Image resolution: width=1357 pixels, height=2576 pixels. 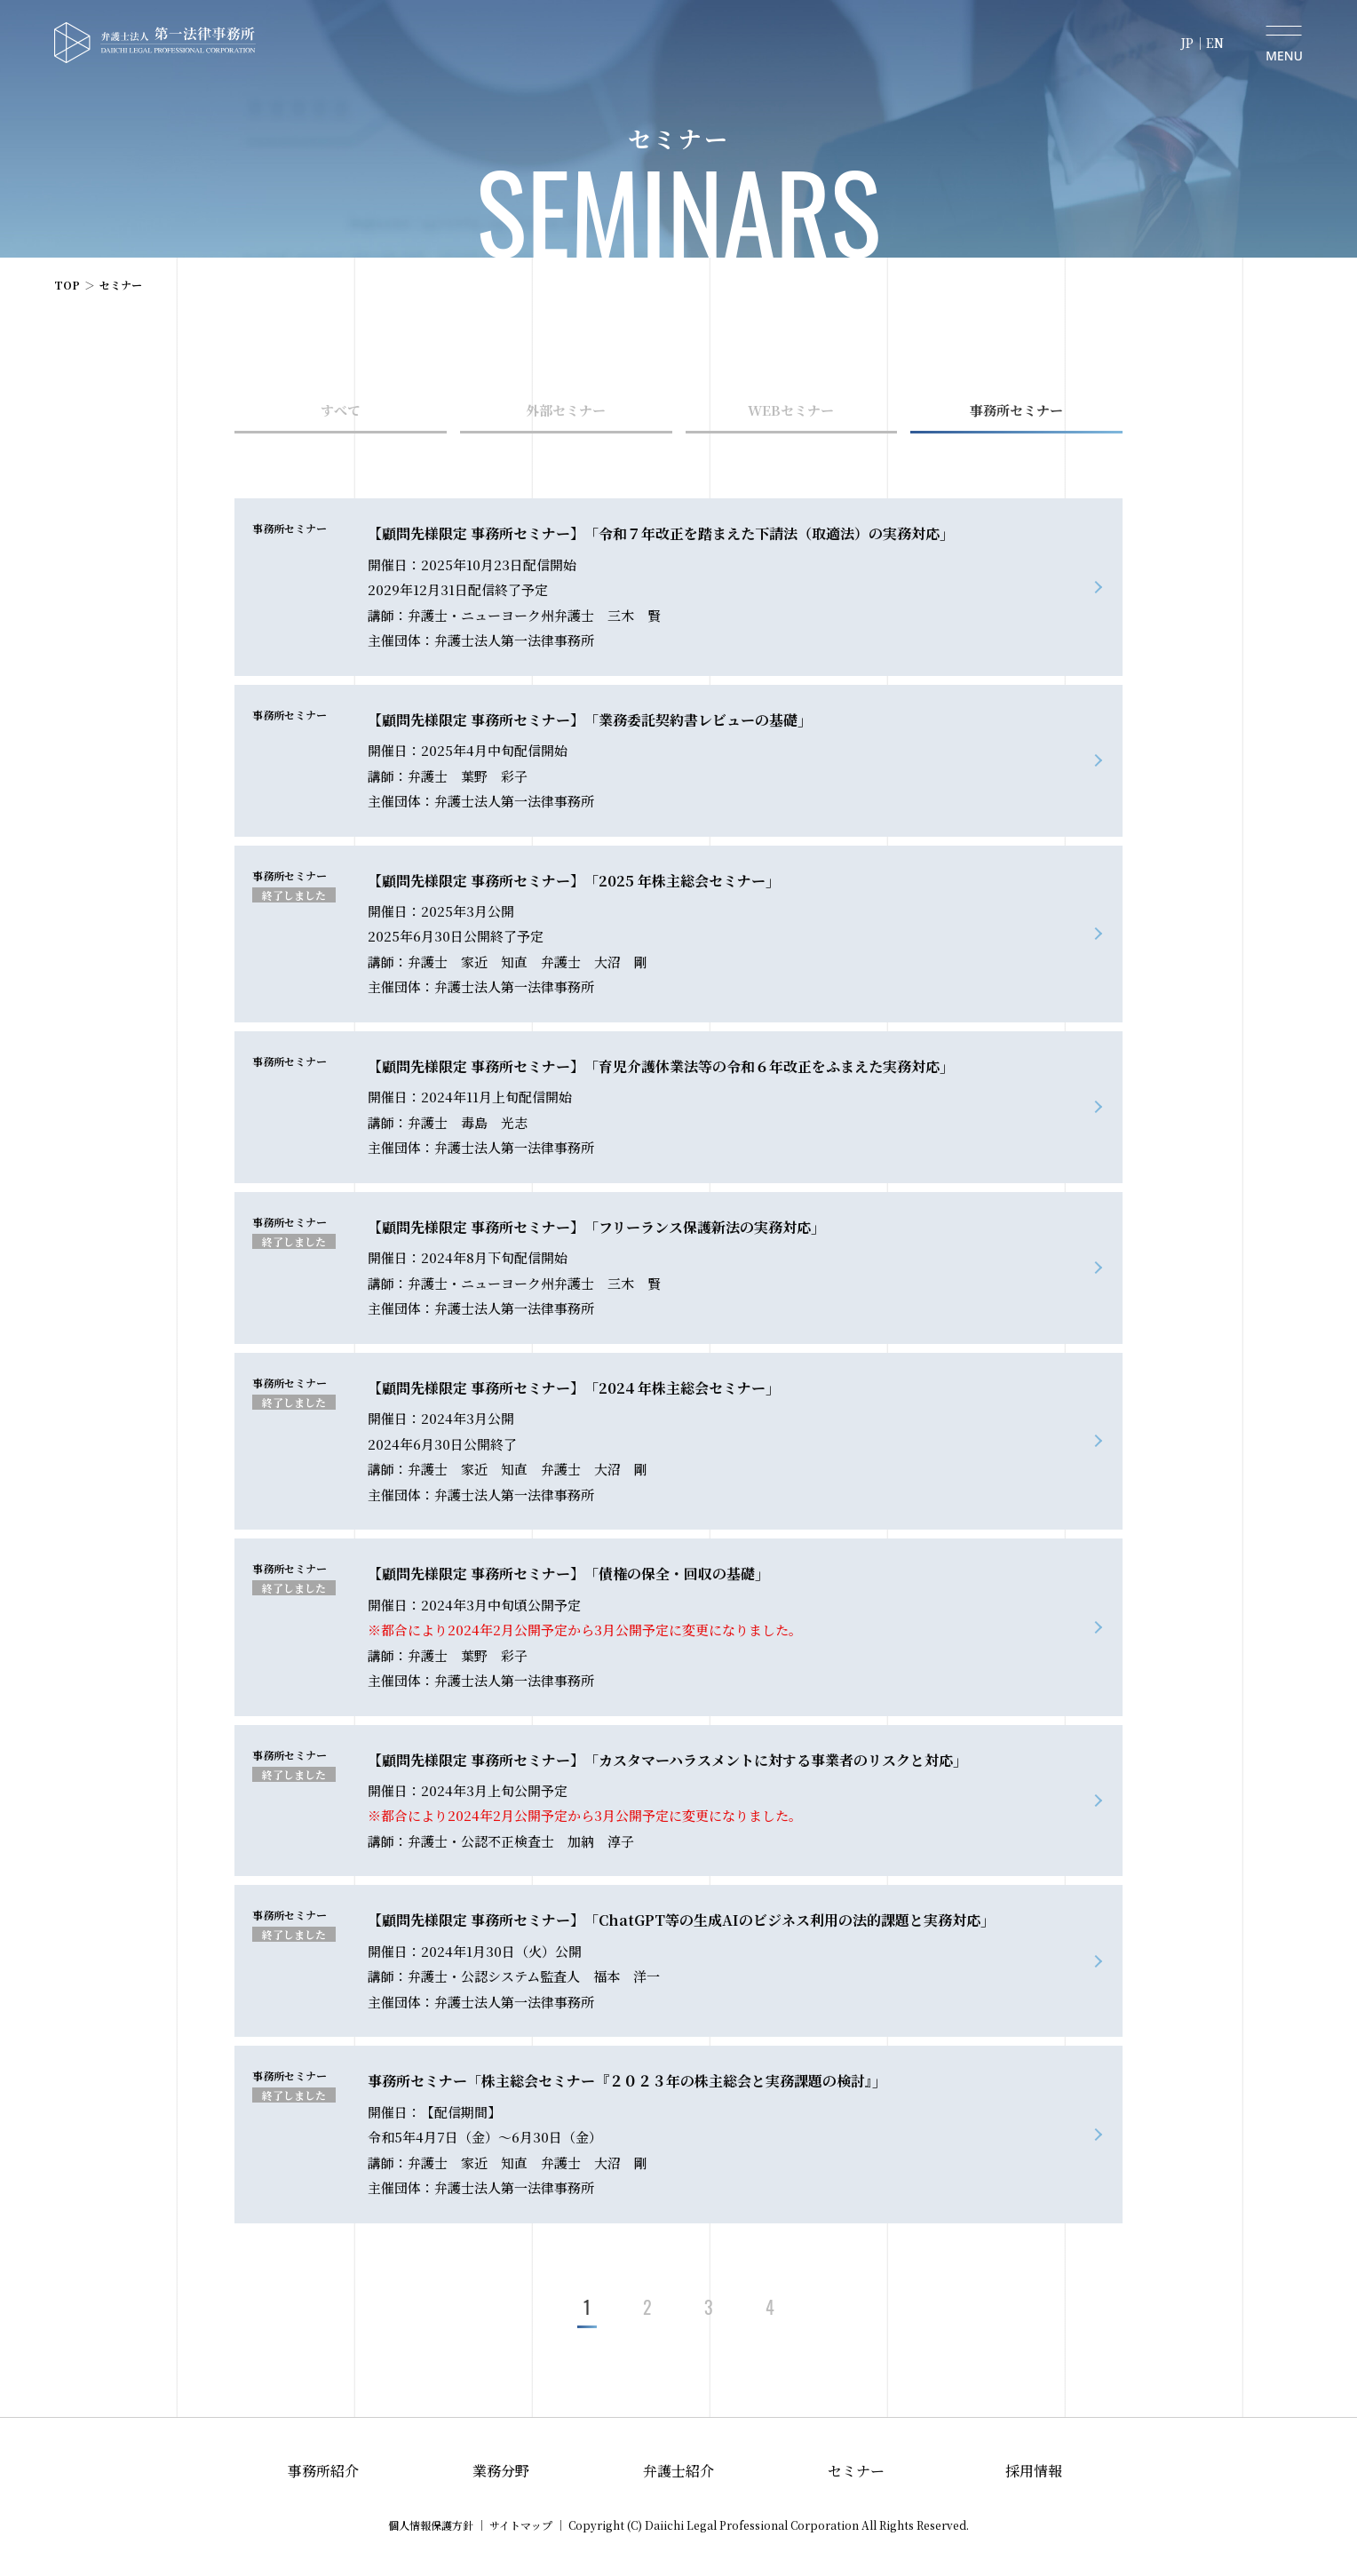 I want to click on EN, so click(x=1215, y=43).